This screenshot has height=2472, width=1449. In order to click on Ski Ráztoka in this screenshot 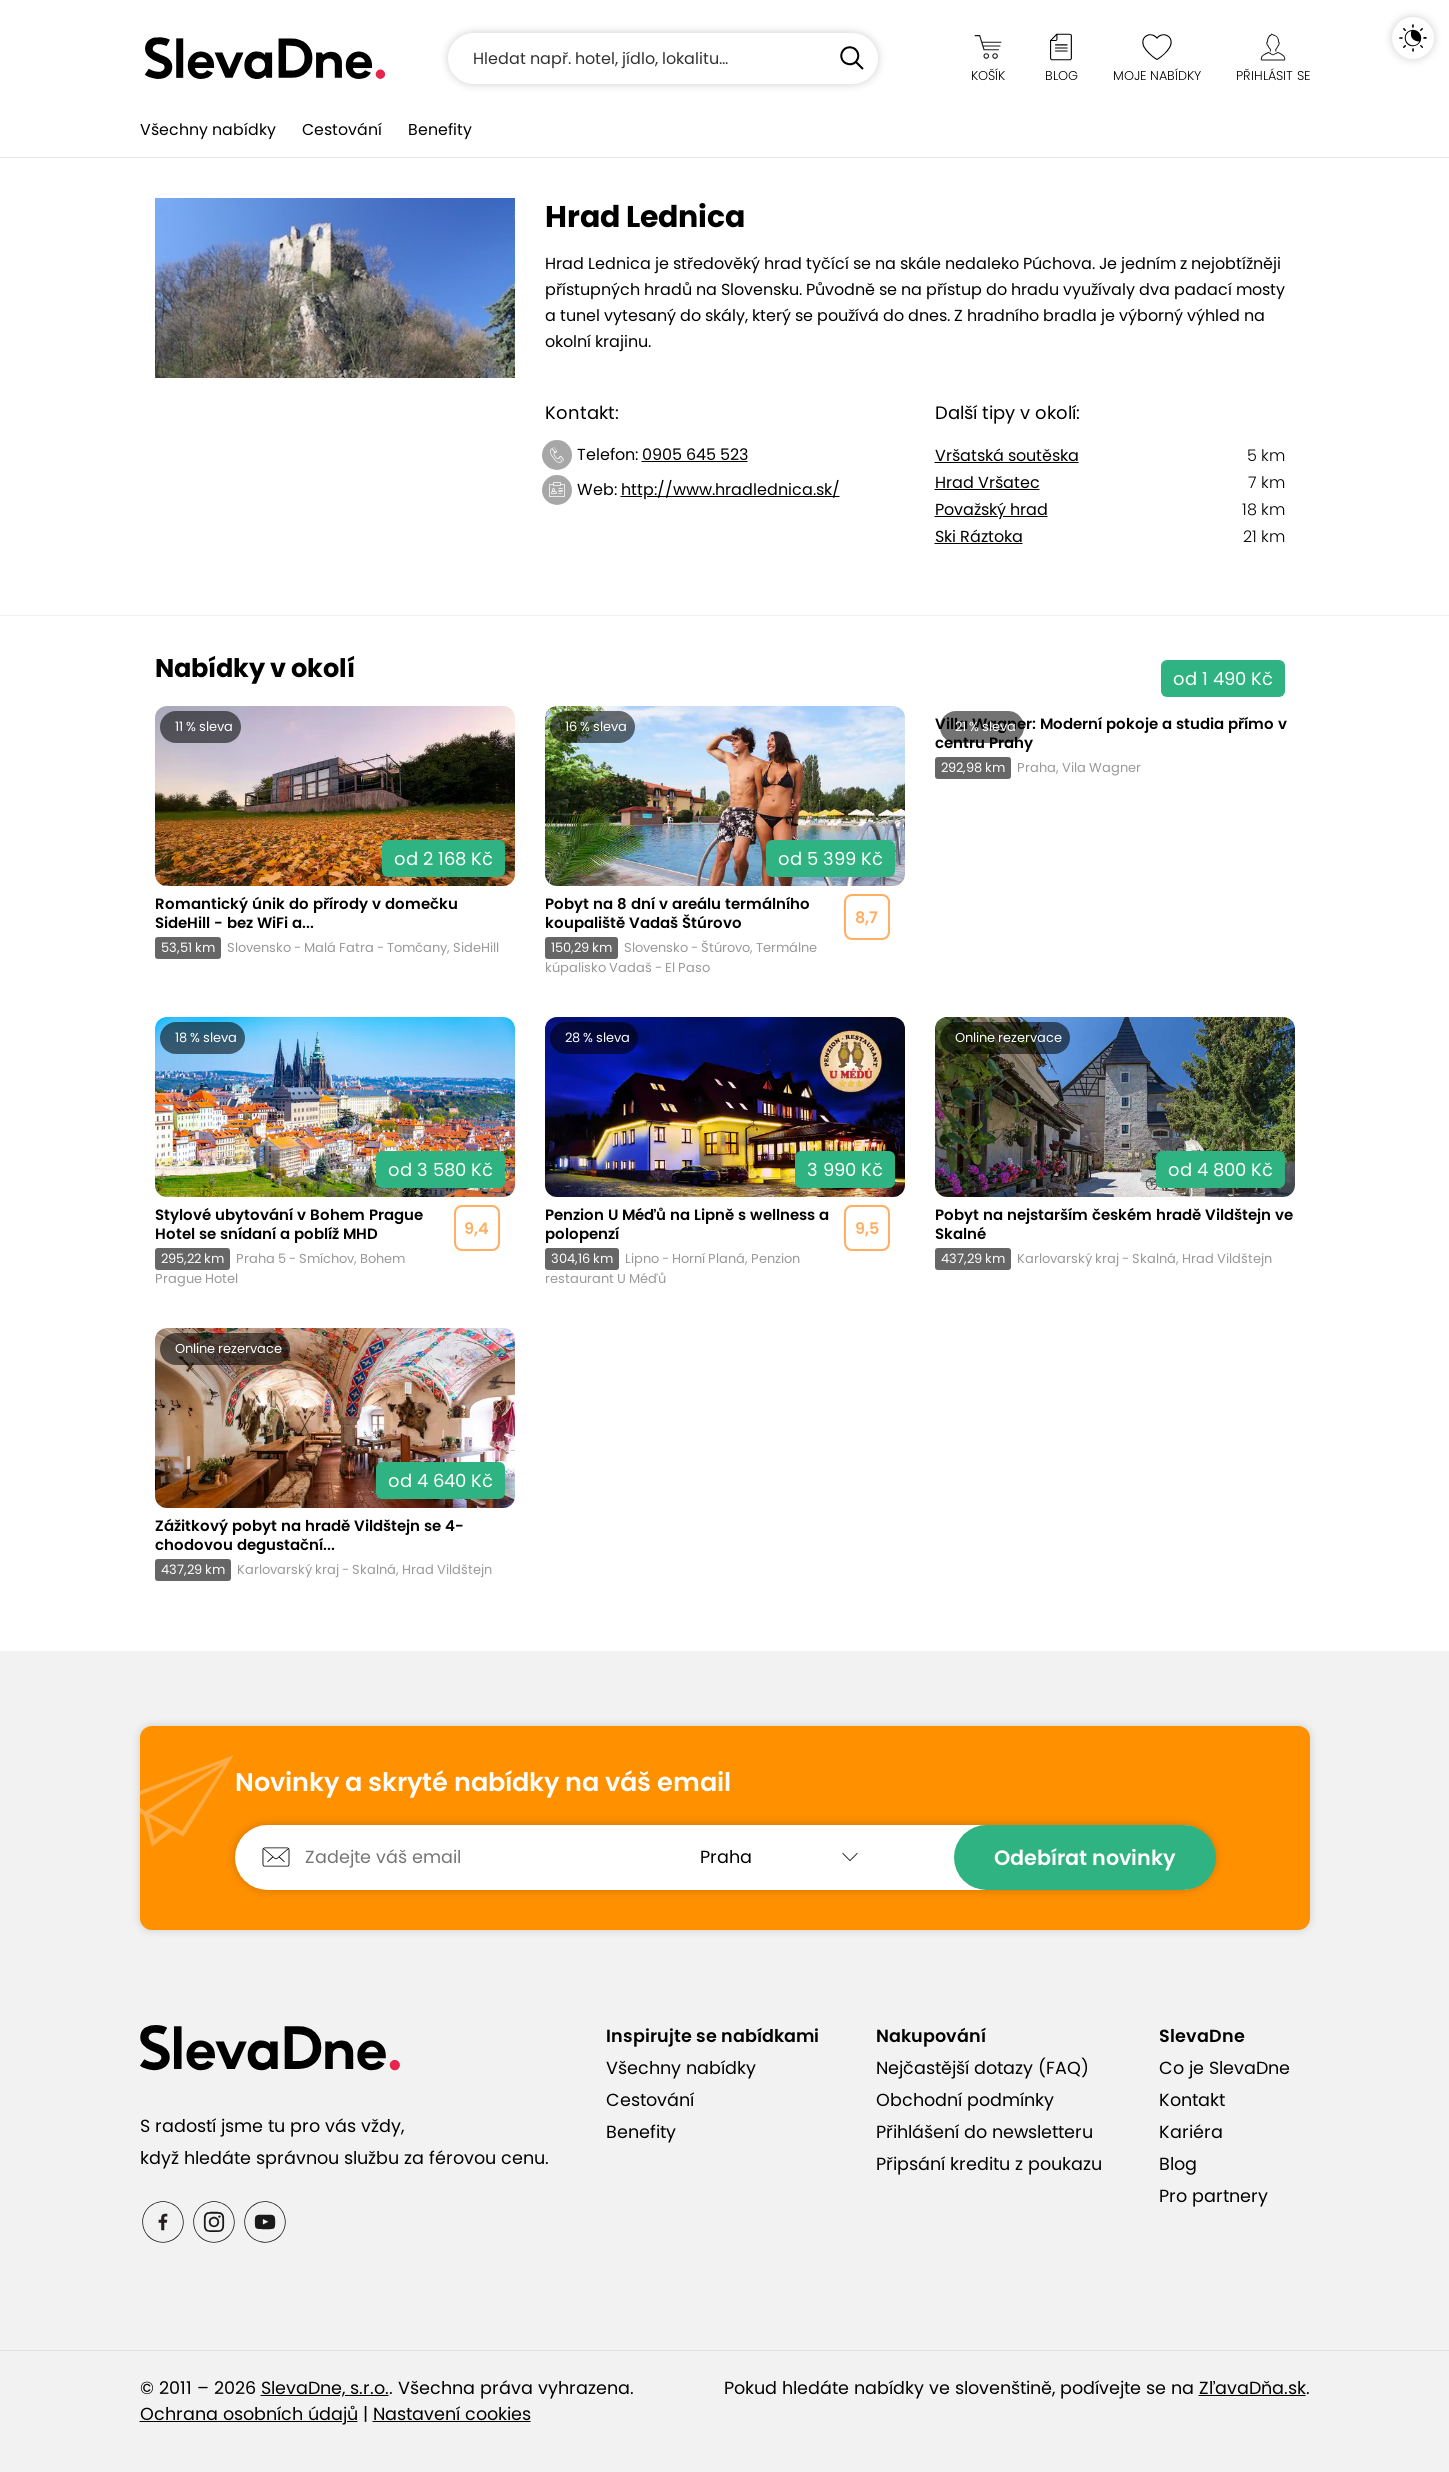, I will do `click(979, 536)`.